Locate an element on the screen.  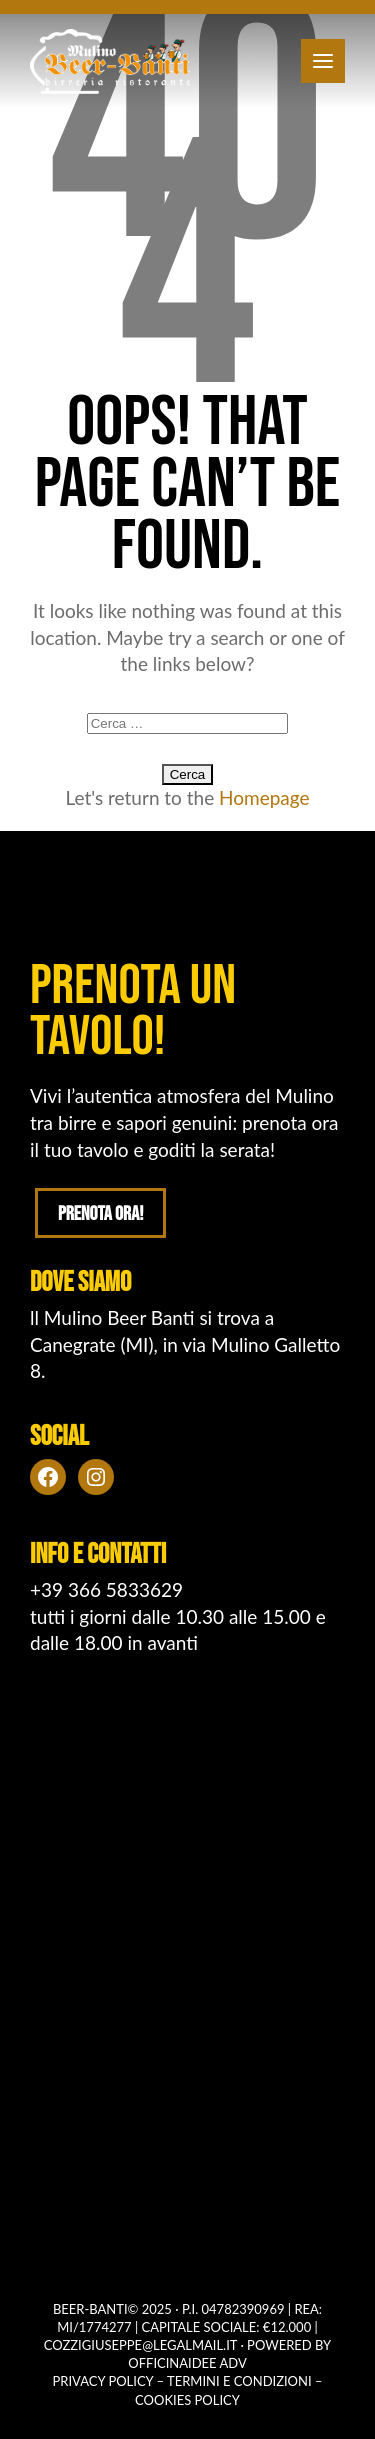
OFFICINAIDEE ADV is located at coordinates (187, 2363).